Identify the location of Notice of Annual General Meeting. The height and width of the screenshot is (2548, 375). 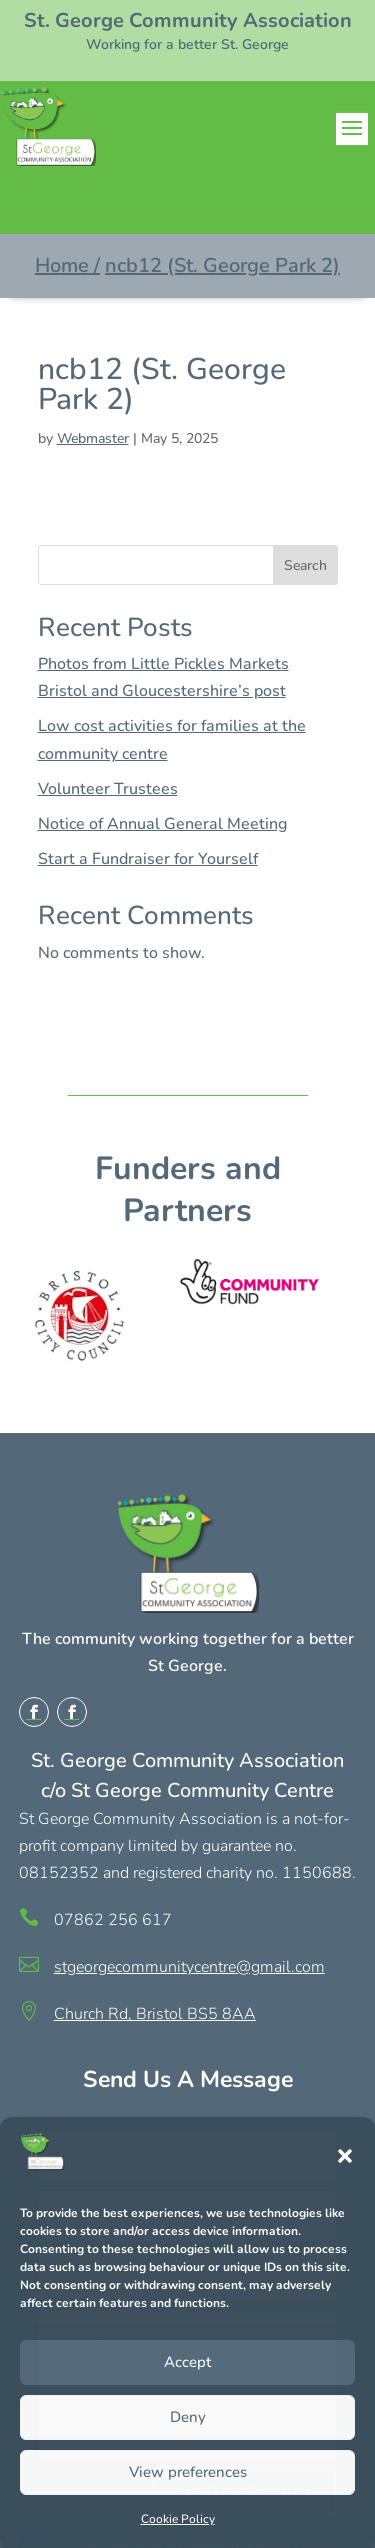
(162, 824).